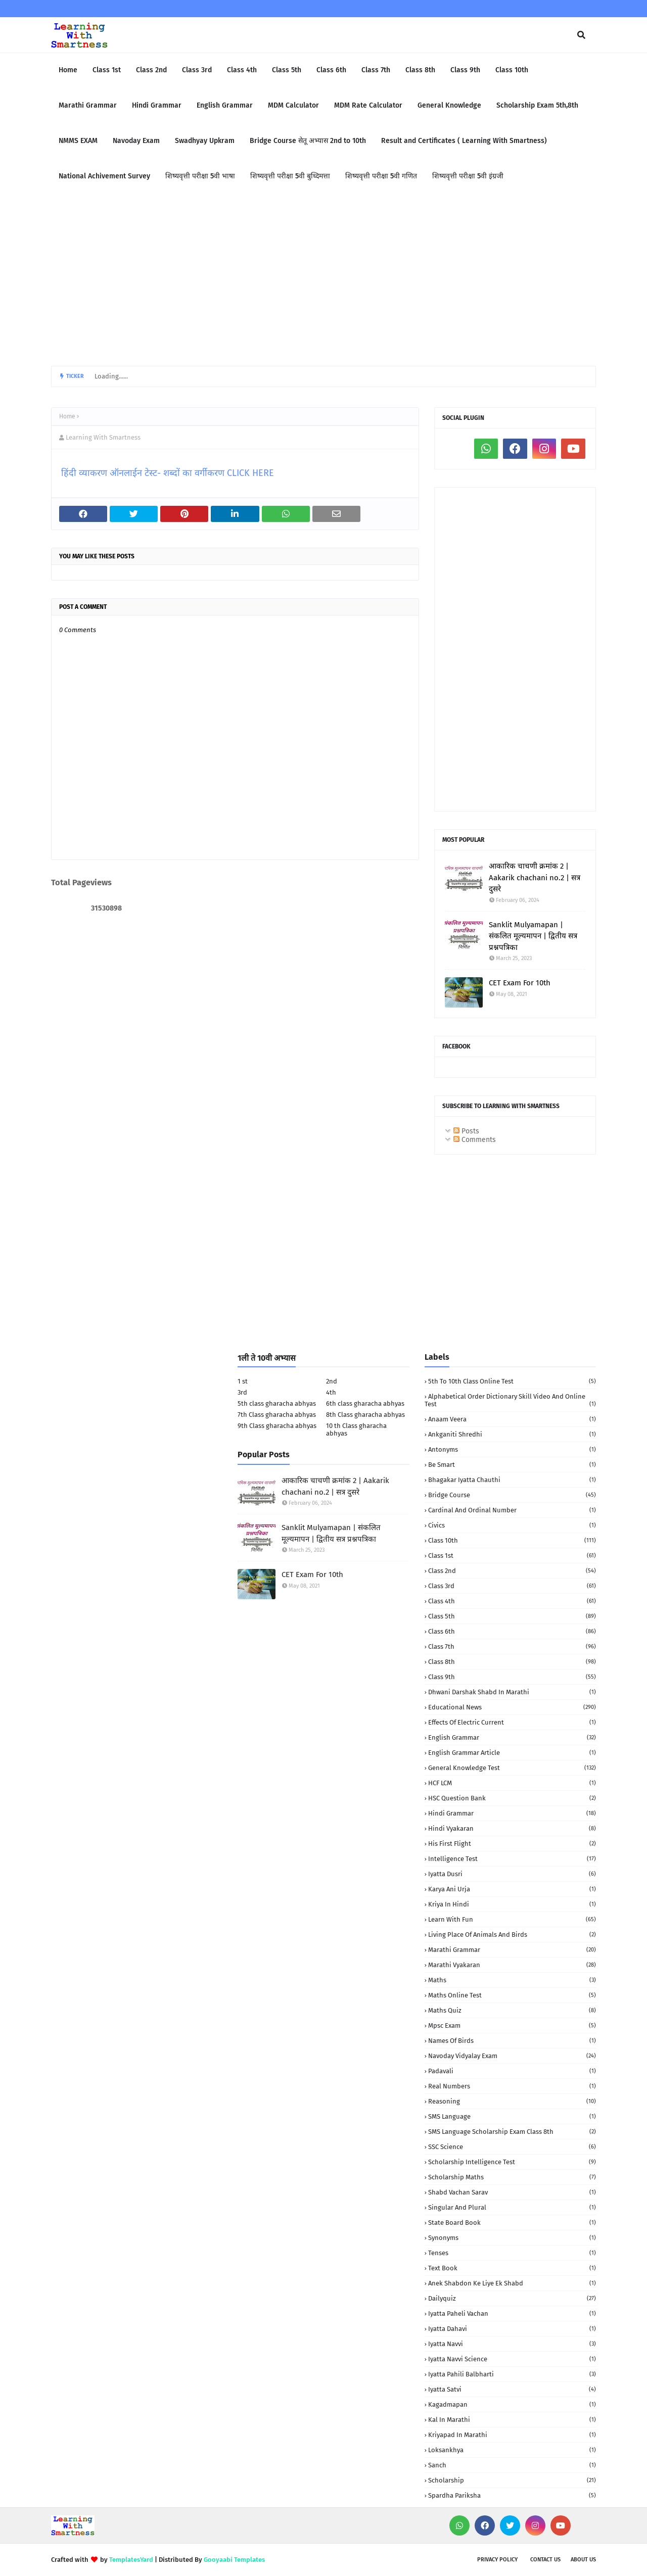 The width and height of the screenshot is (647, 2576). What do you see at coordinates (512, 1540) in the screenshot?
I see `Class 10th` at bounding box center [512, 1540].